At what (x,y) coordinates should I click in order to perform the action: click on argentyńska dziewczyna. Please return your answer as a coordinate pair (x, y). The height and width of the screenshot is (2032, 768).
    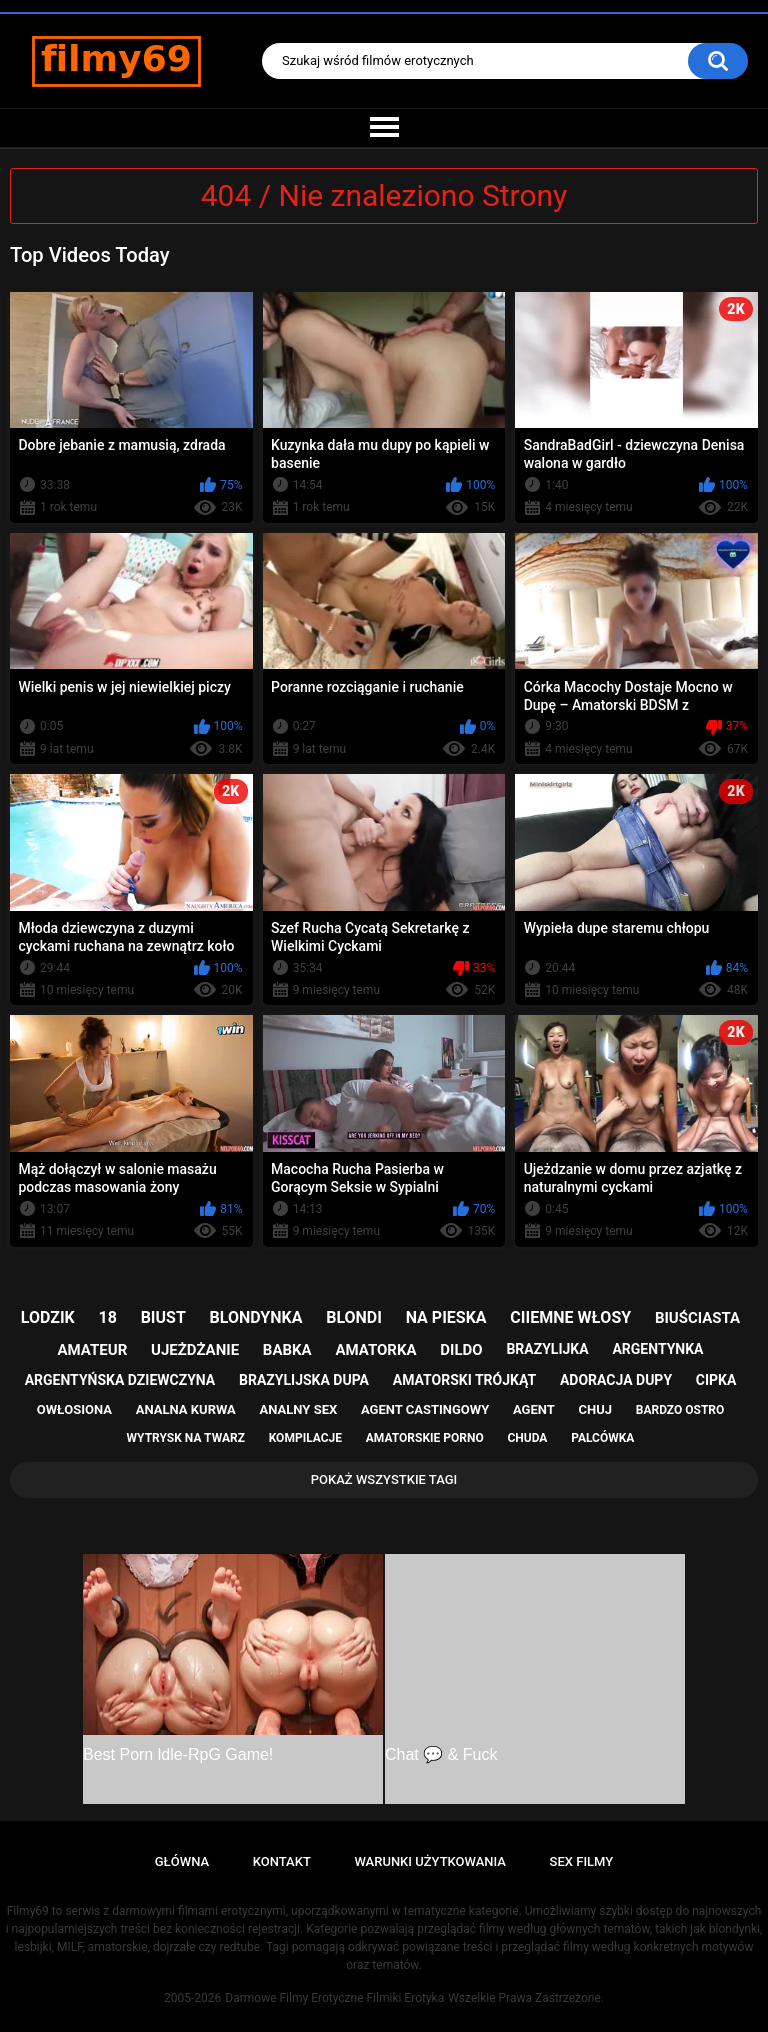
    Looking at the image, I should click on (120, 1380).